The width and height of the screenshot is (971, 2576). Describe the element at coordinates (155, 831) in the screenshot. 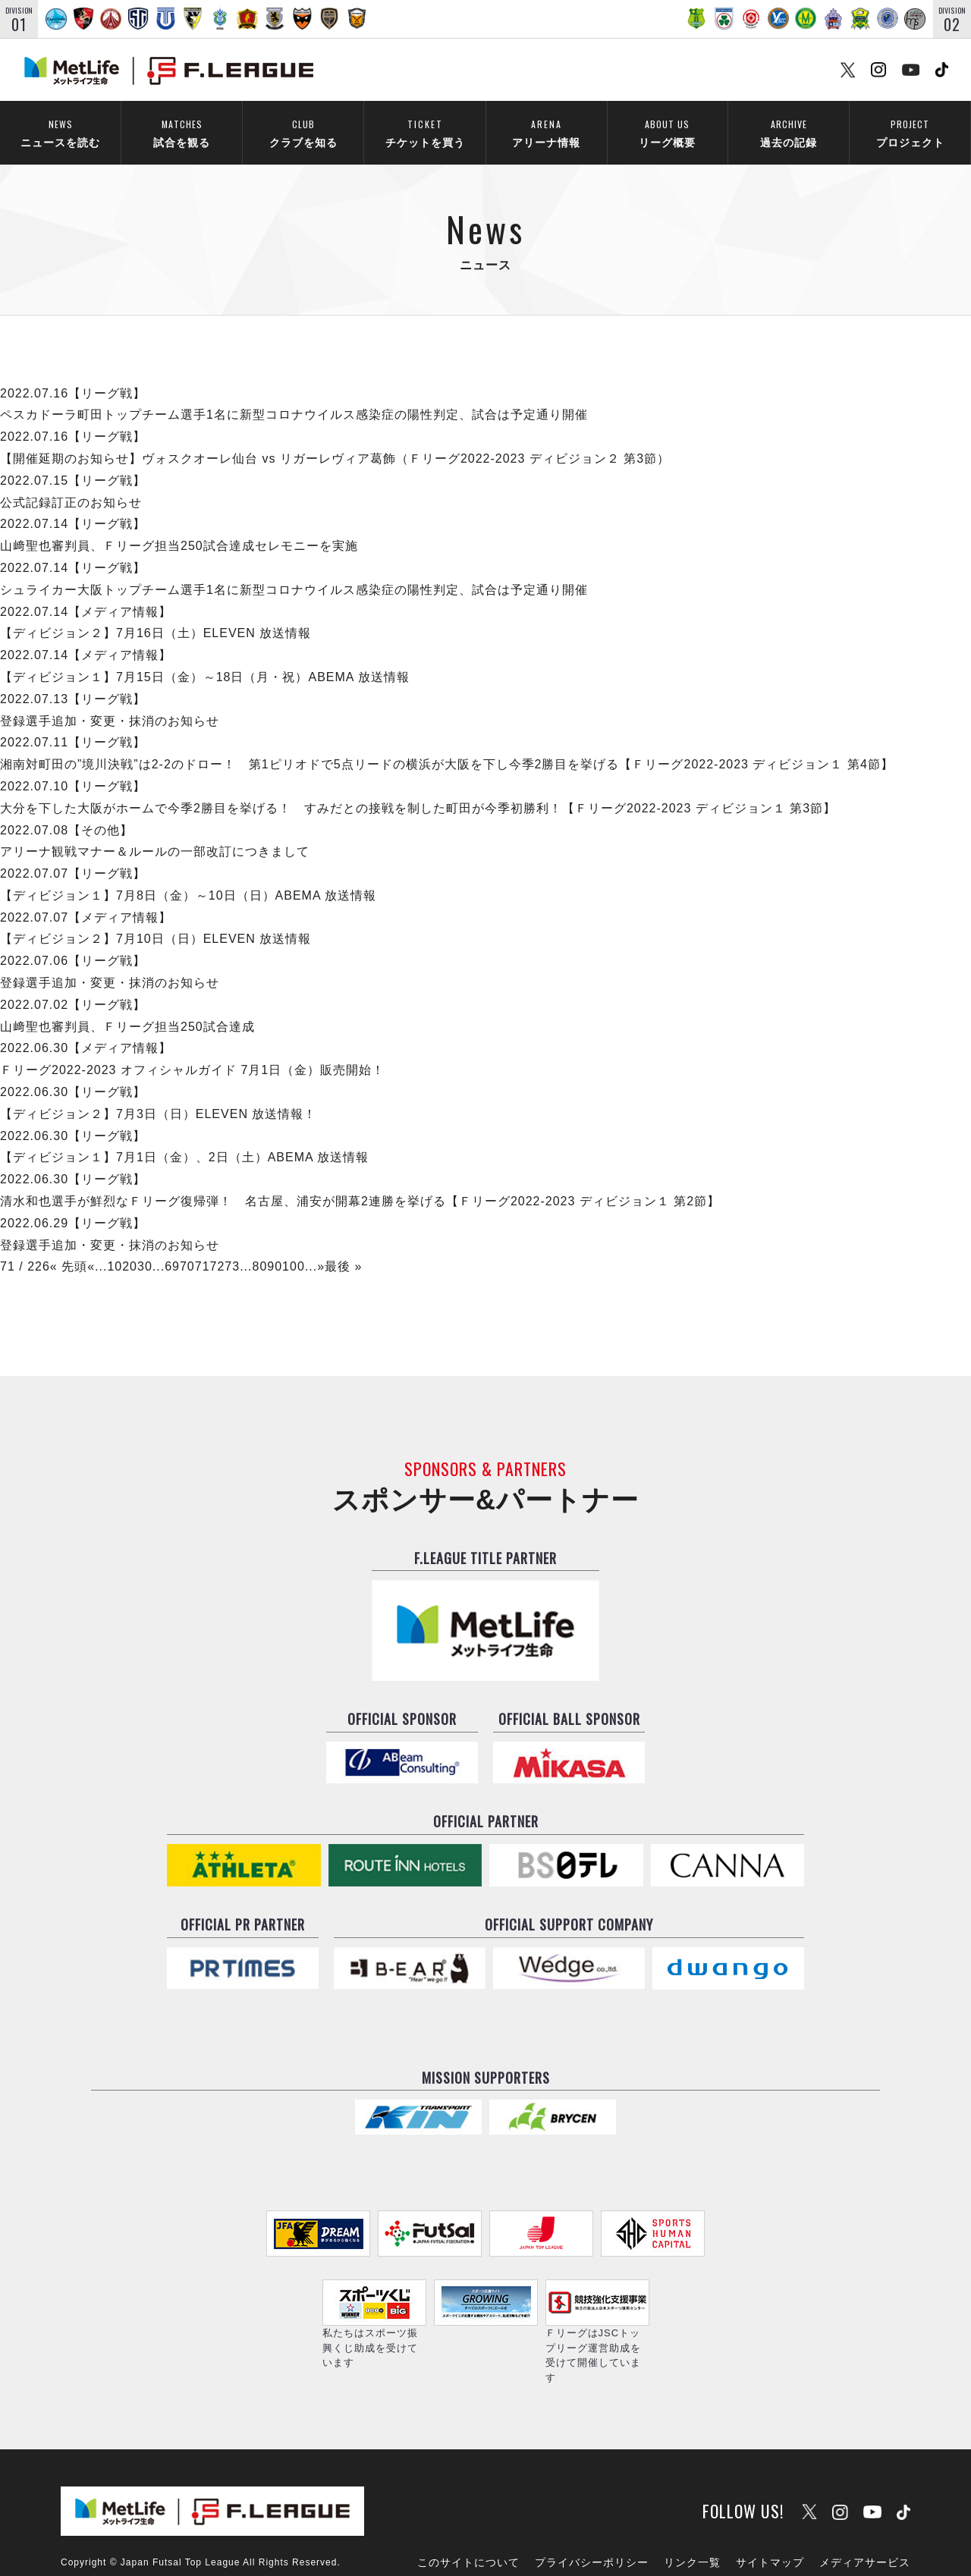

I see `アリーナ観戦マナー＆ルールの一部改訂につきまして` at that location.